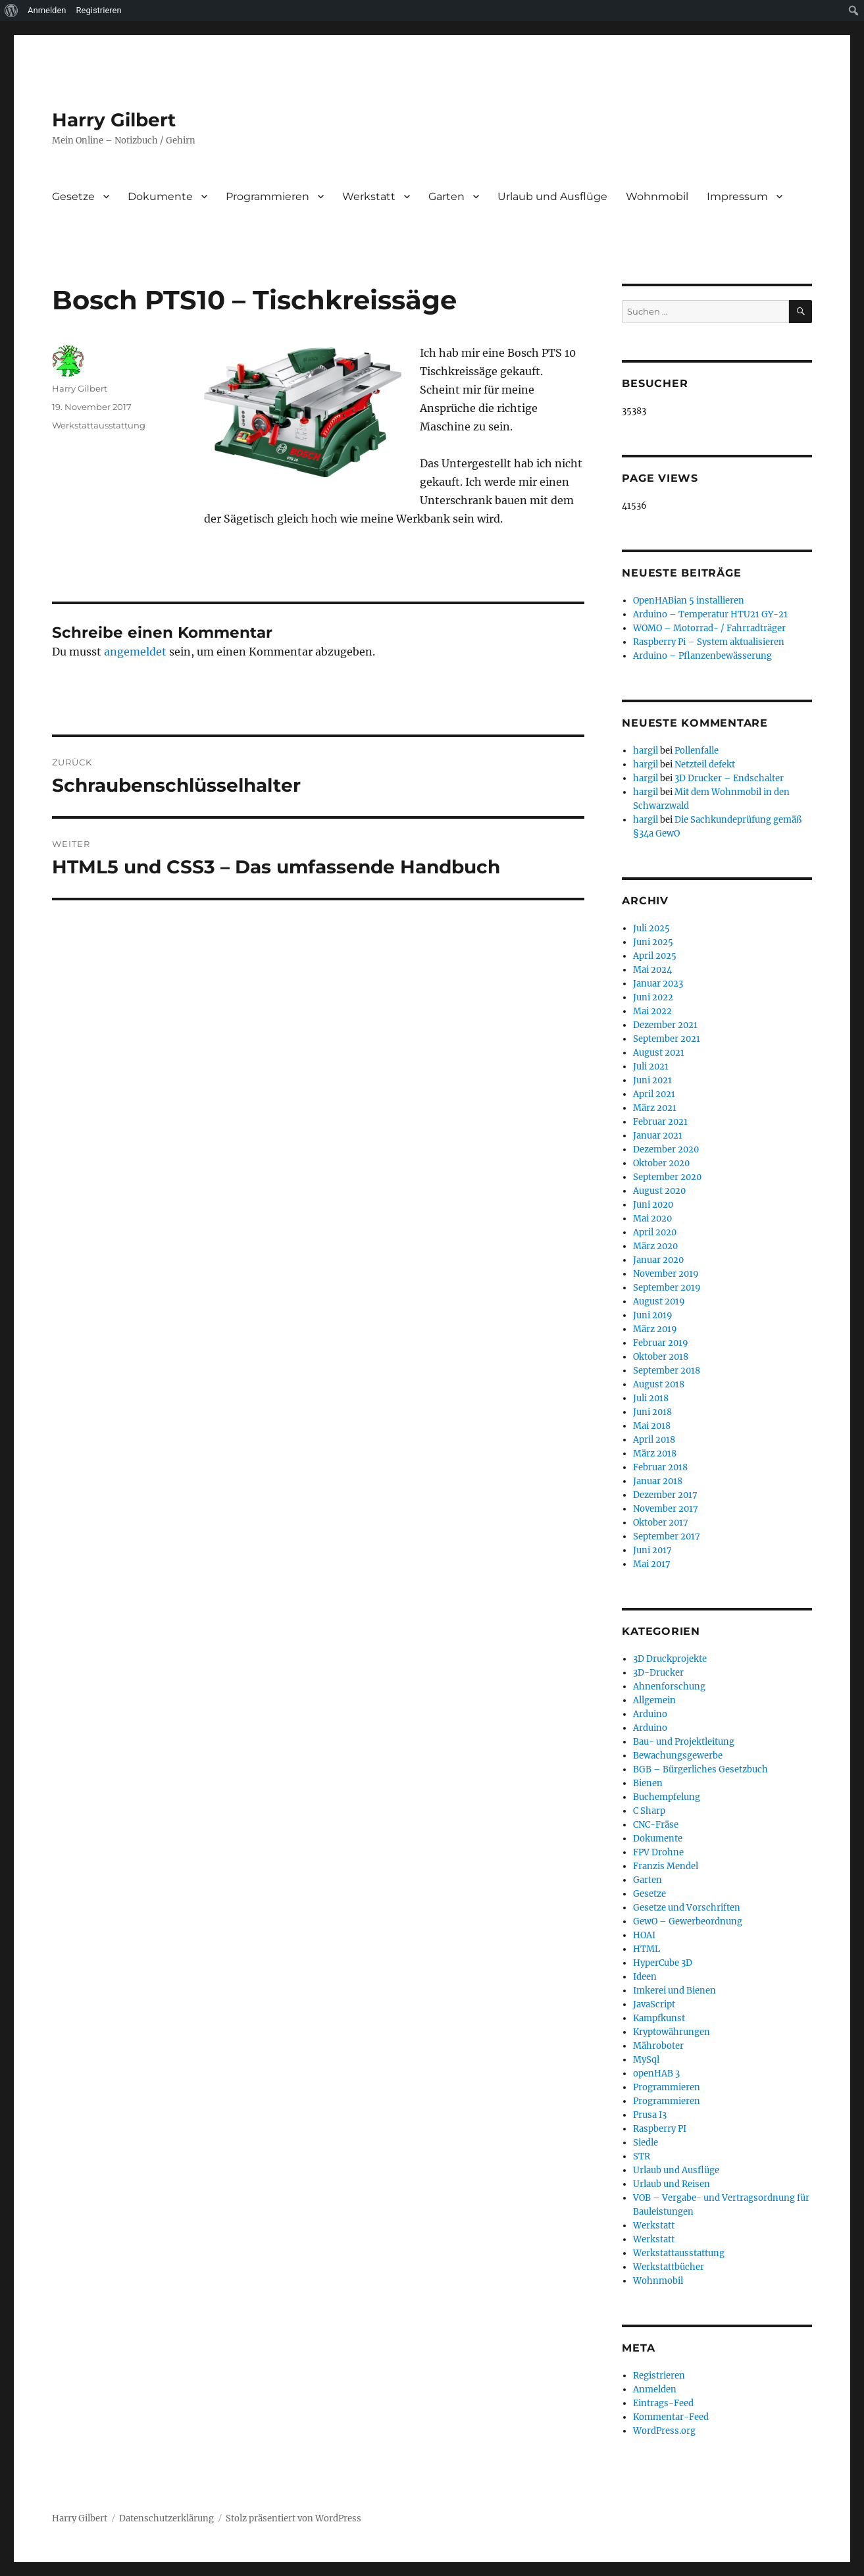 The height and width of the screenshot is (2576, 864). I want to click on Dokumente, so click(160, 196).